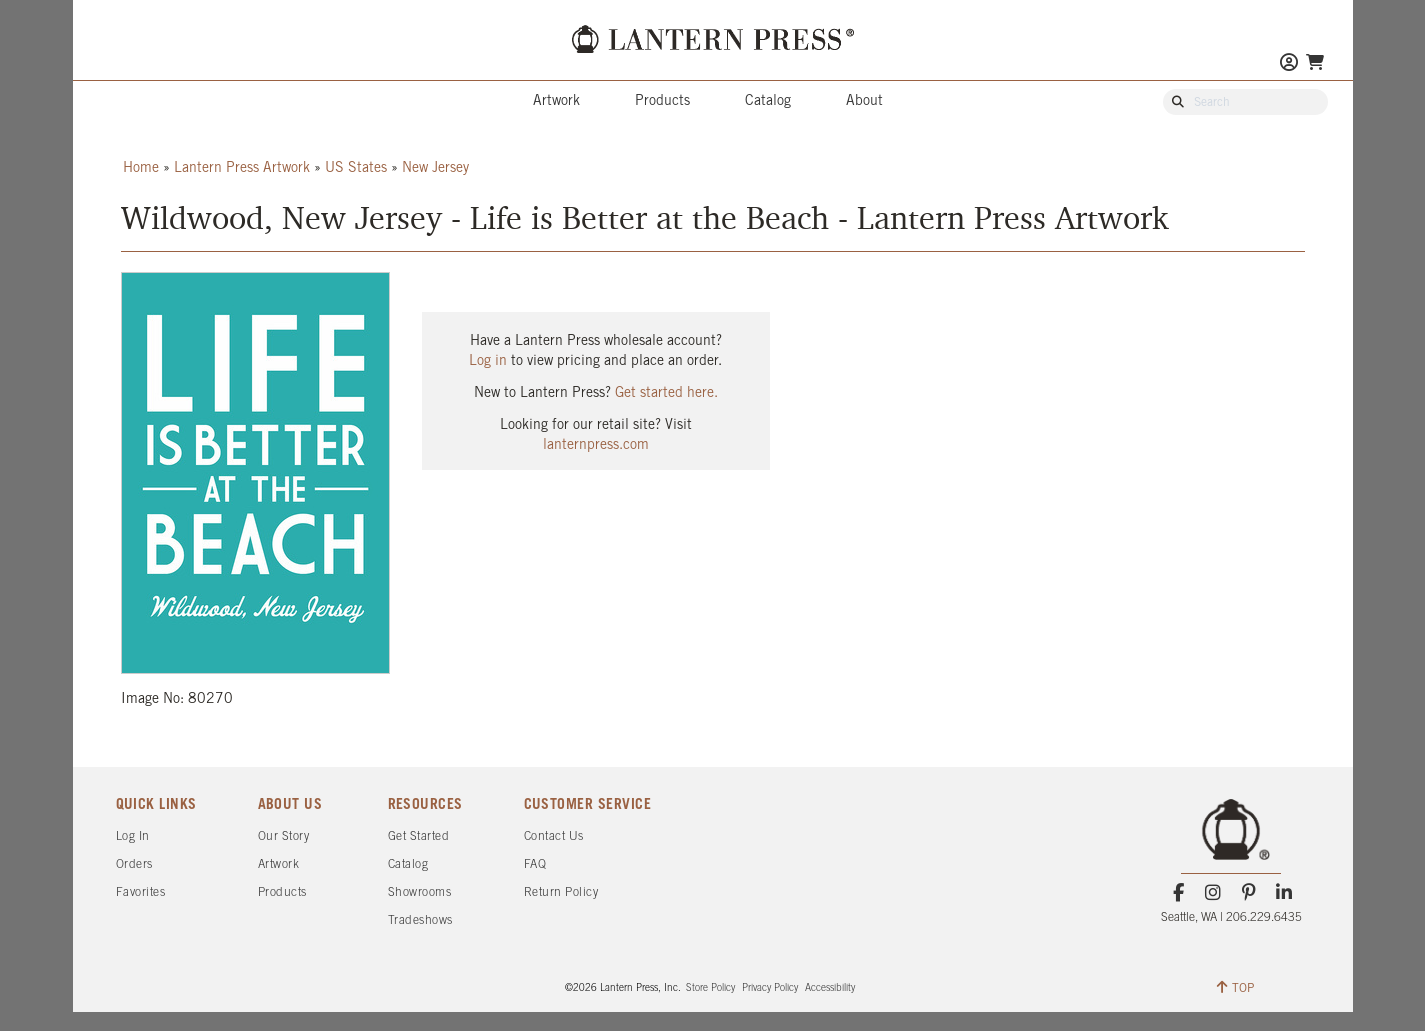  Describe the element at coordinates (1315, 62) in the screenshot. I see `[Go To Your Shopping Cart]` at that location.